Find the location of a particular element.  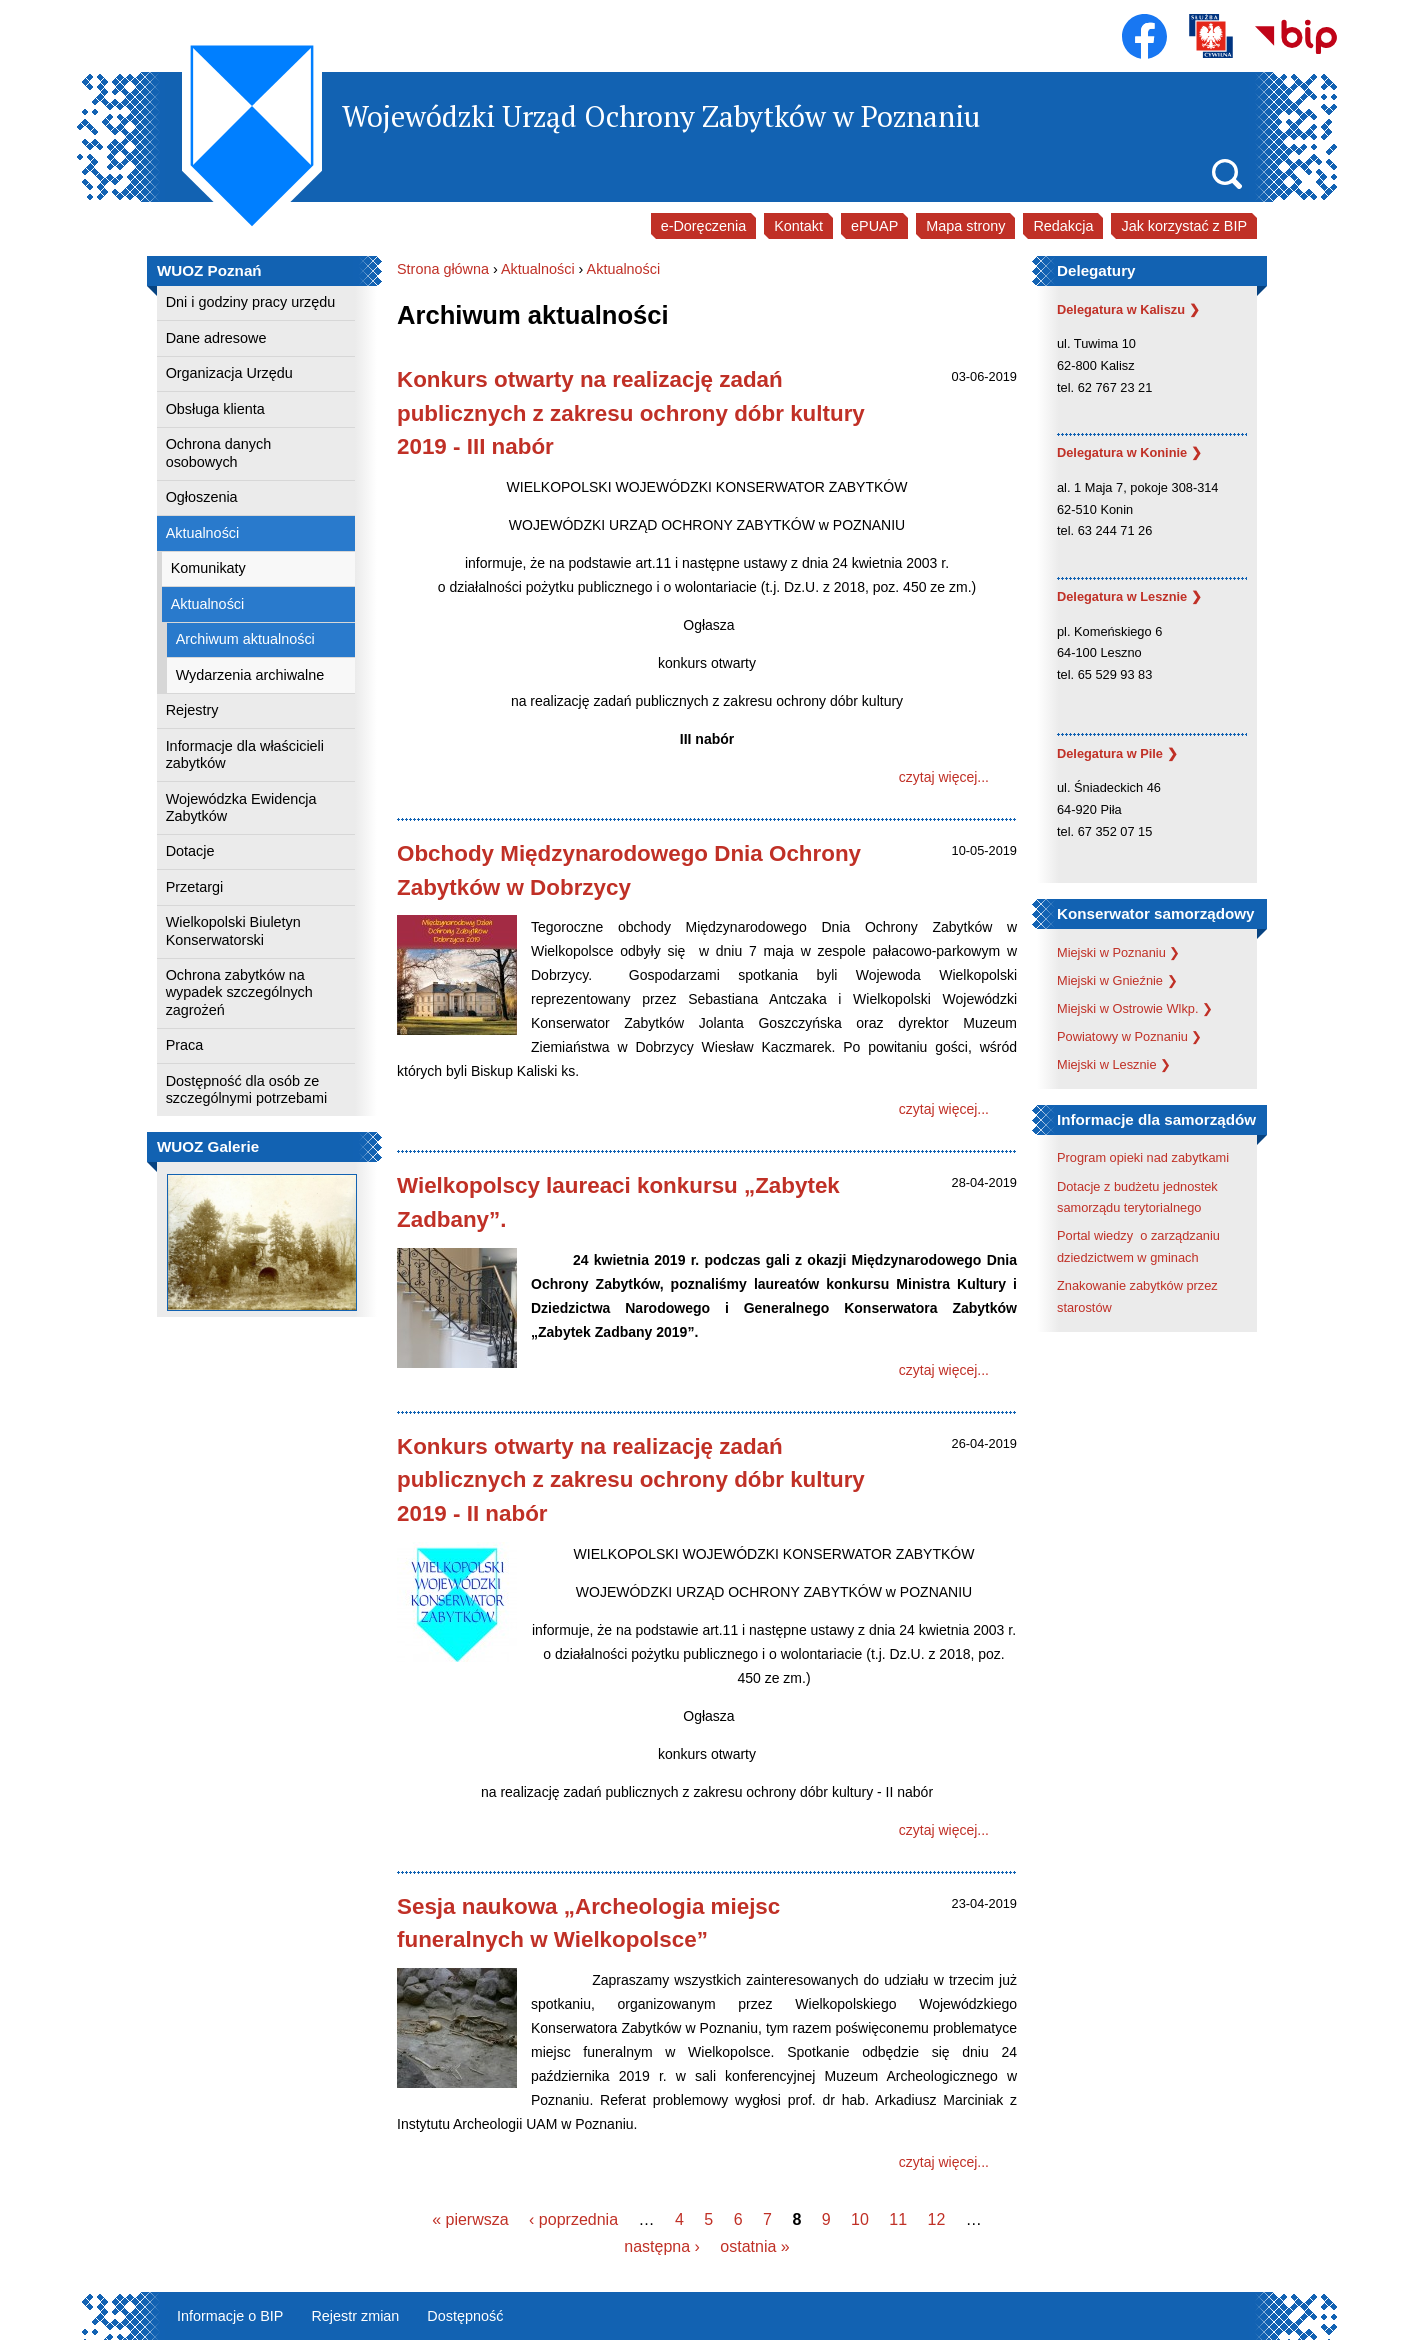

« pierwsza is located at coordinates (470, 2219).